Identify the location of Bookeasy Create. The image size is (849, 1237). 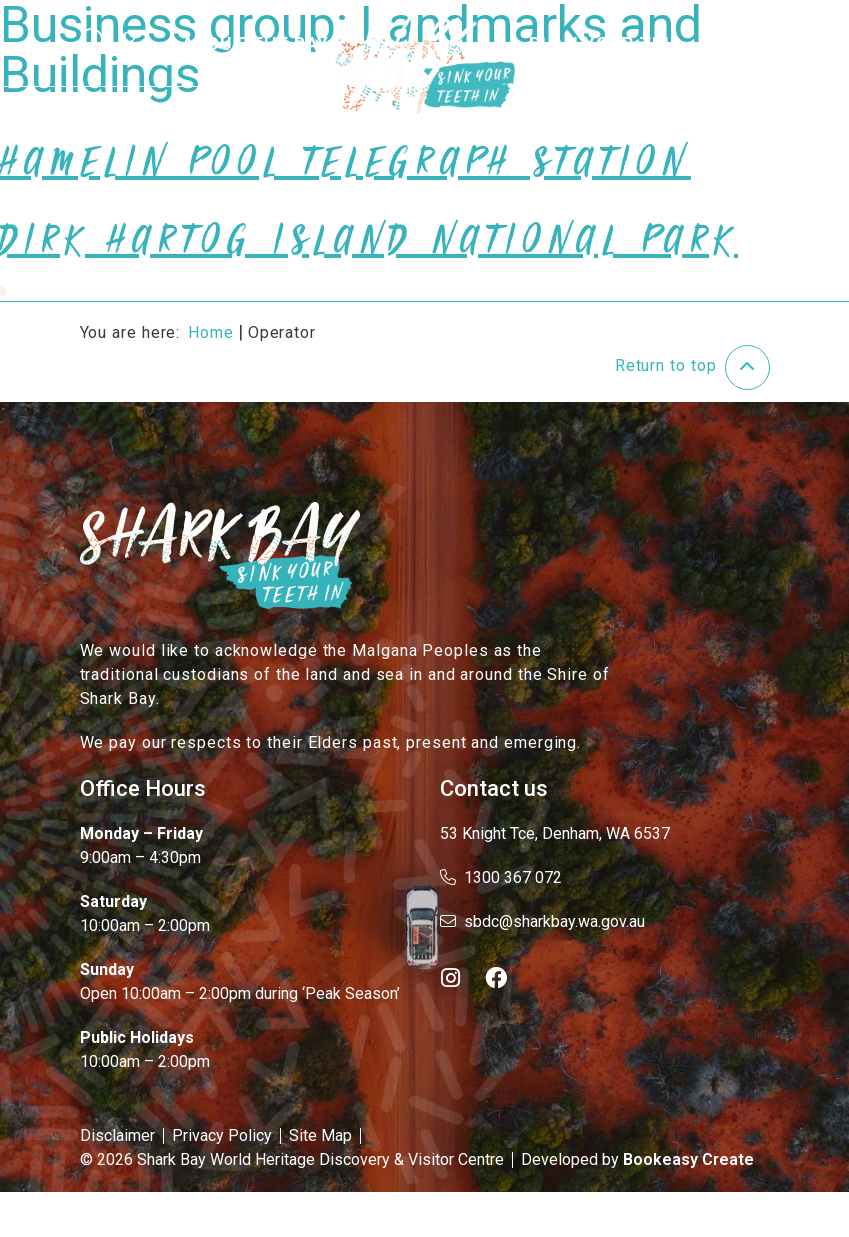
(688, 1159).